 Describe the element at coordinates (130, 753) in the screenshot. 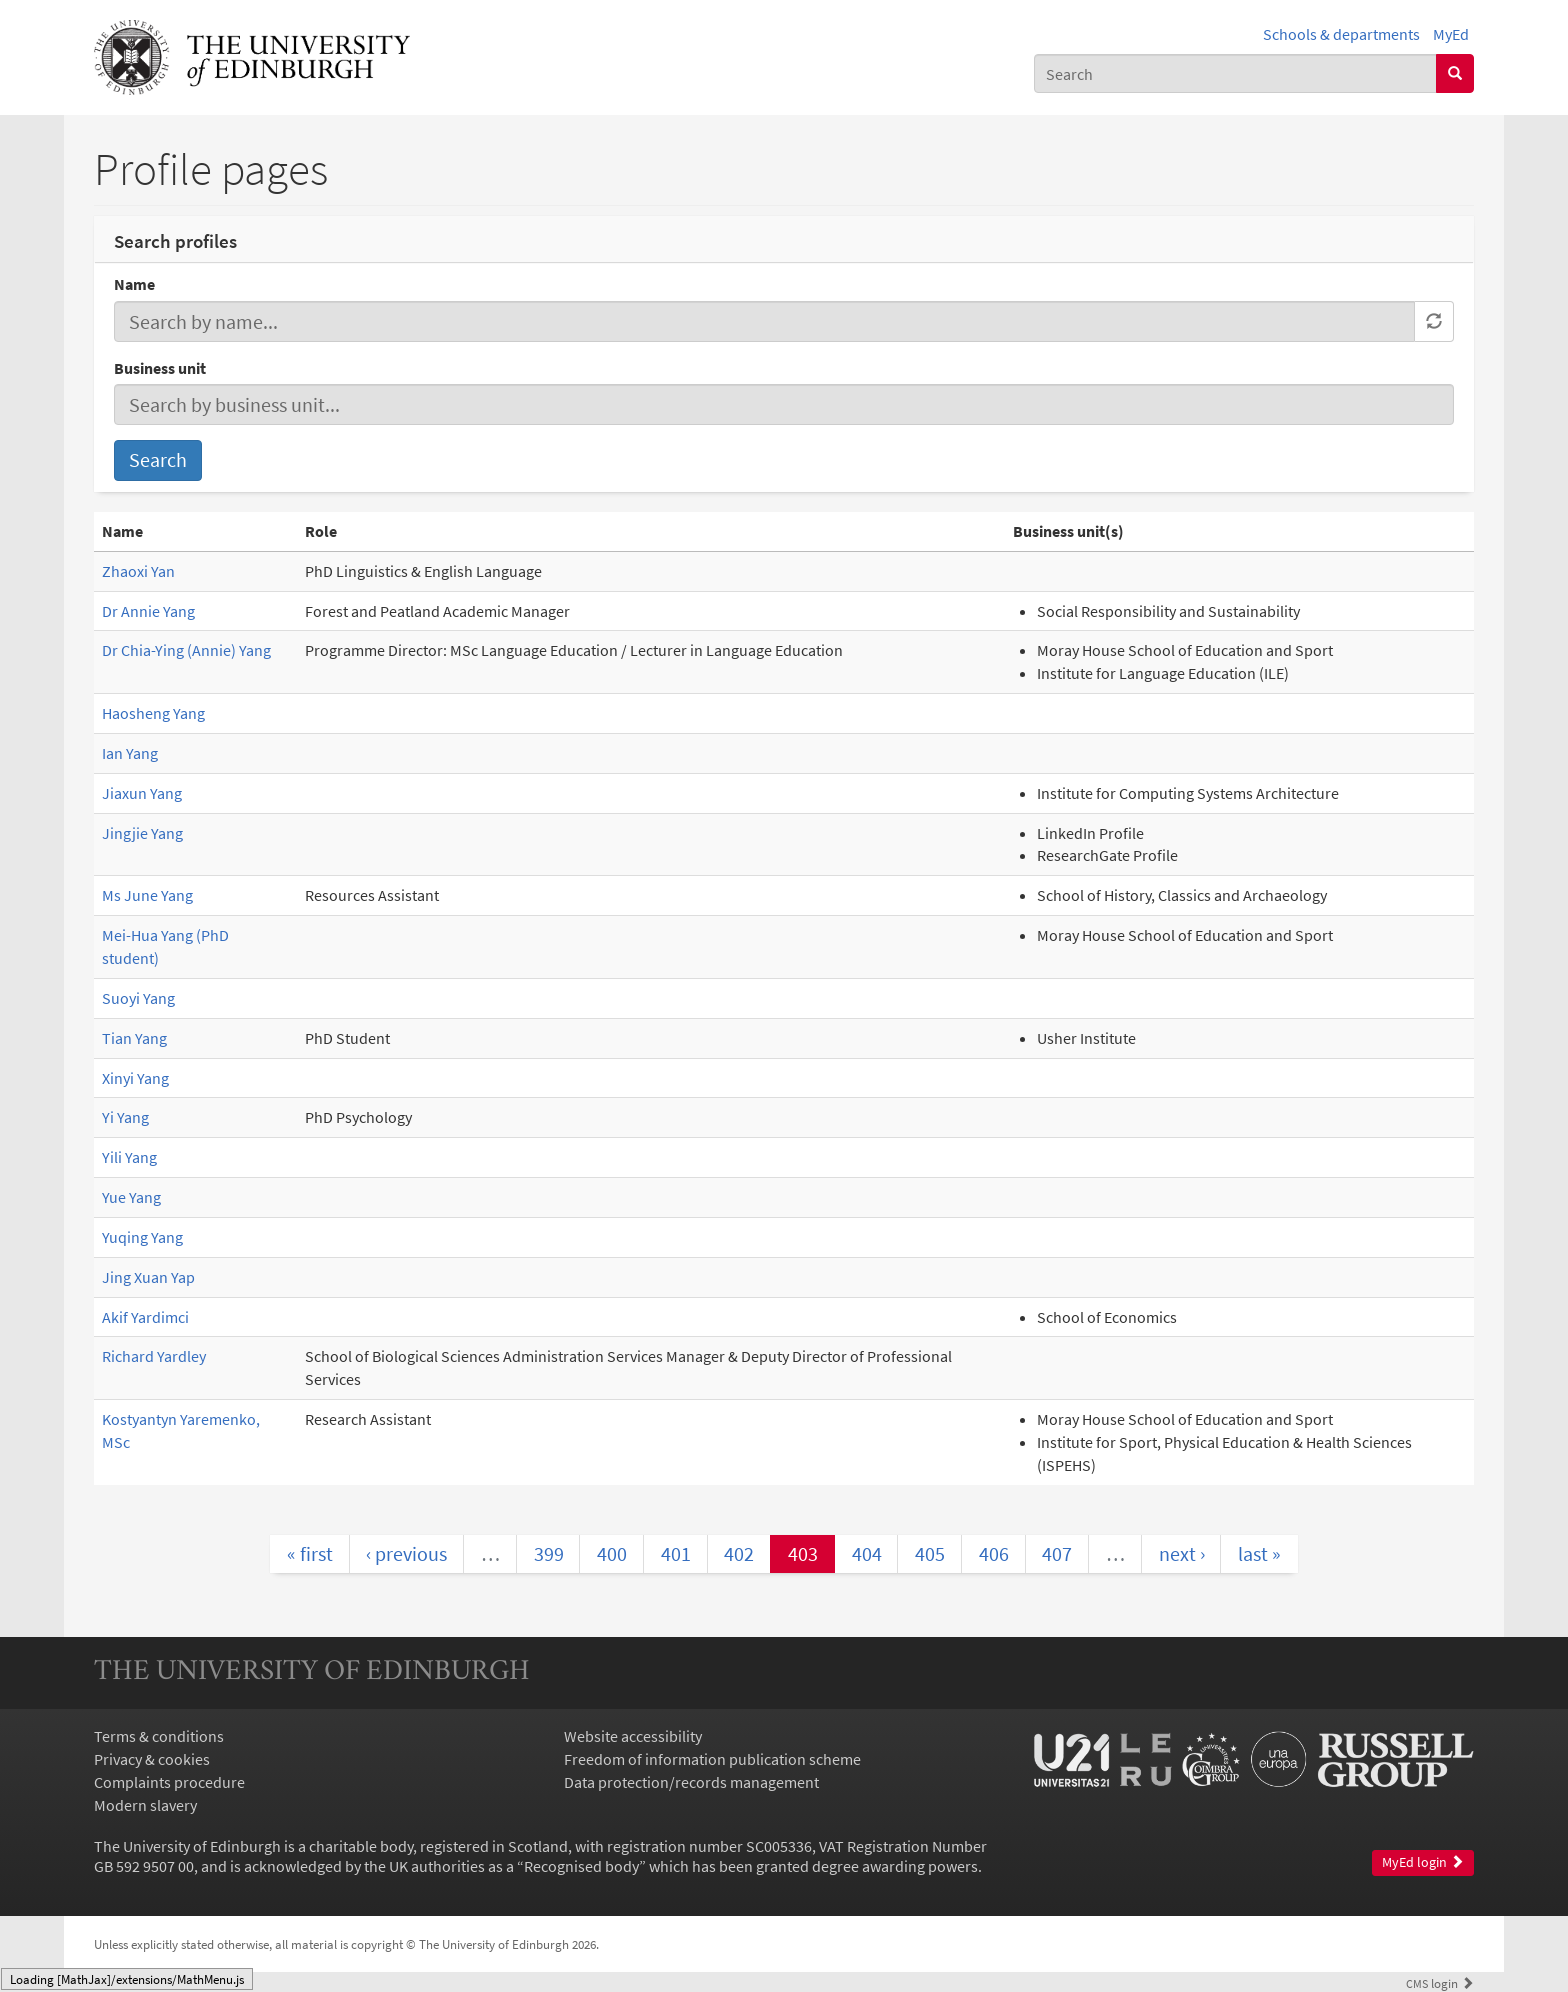

I see `Ian Yang` at that location.